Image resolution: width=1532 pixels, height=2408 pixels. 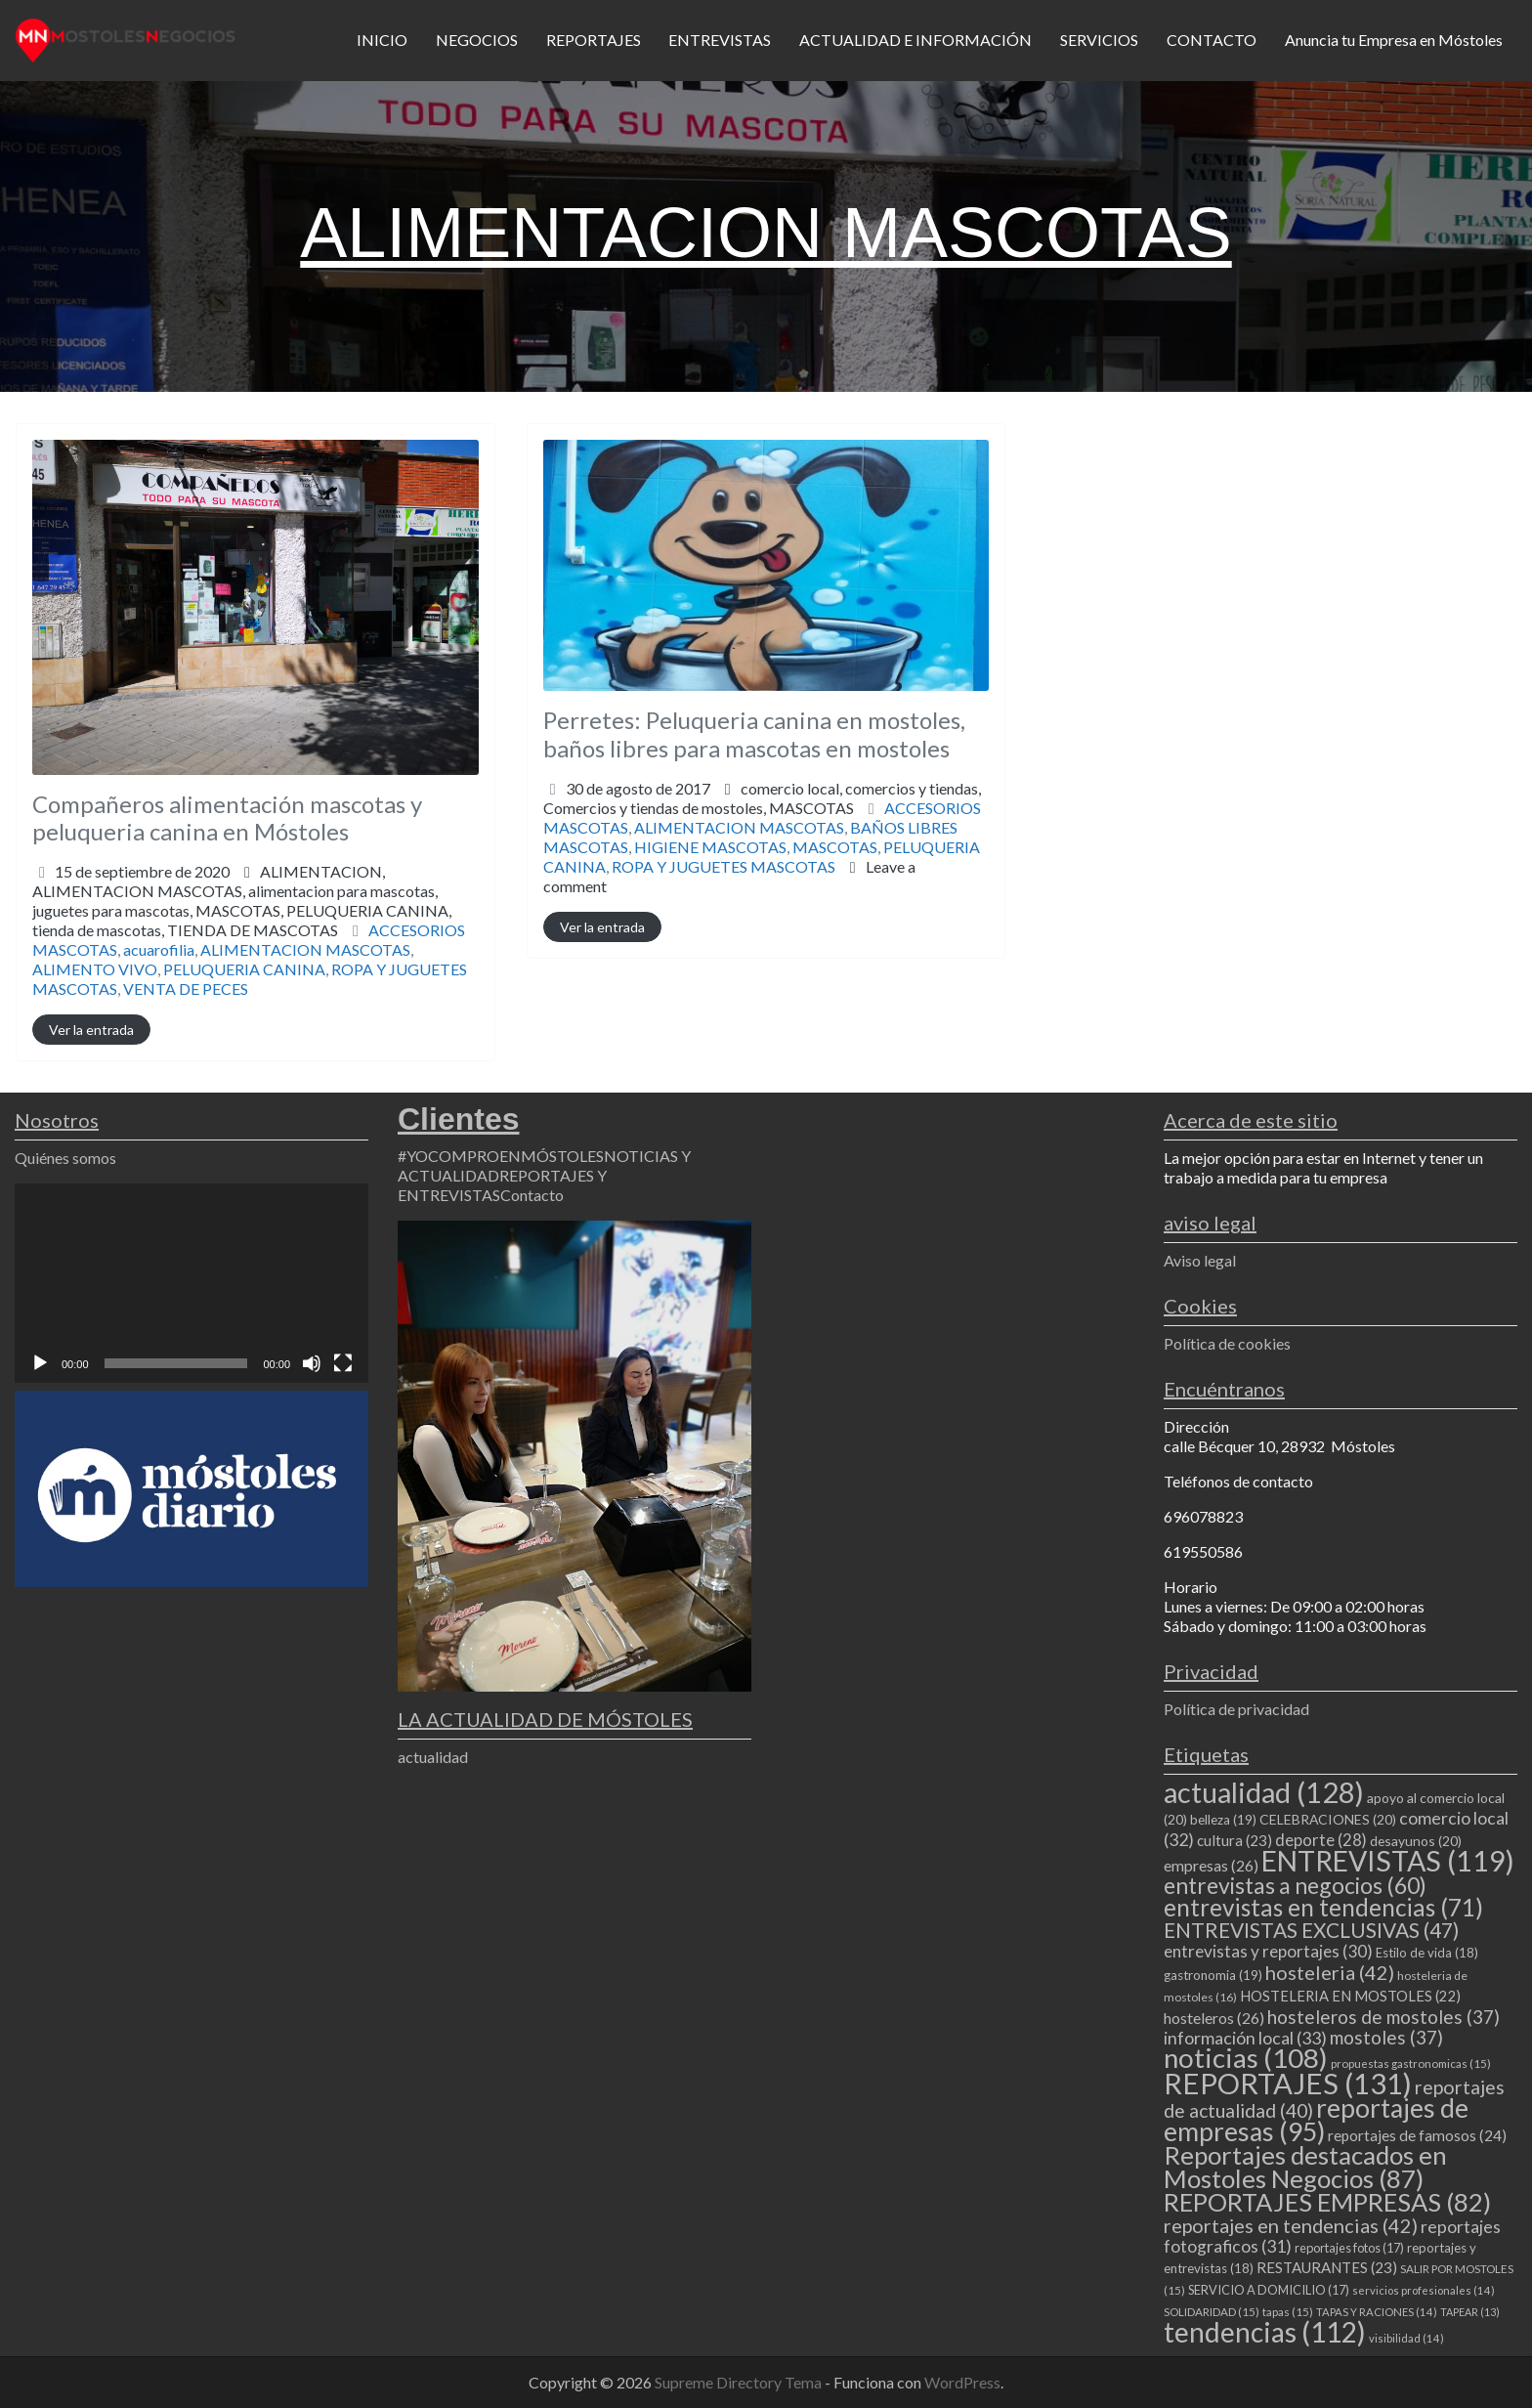 I want to click on CELEBRACIONES [CELEBRACIONES (20 elementos)], so click(x=1327, y=1819).